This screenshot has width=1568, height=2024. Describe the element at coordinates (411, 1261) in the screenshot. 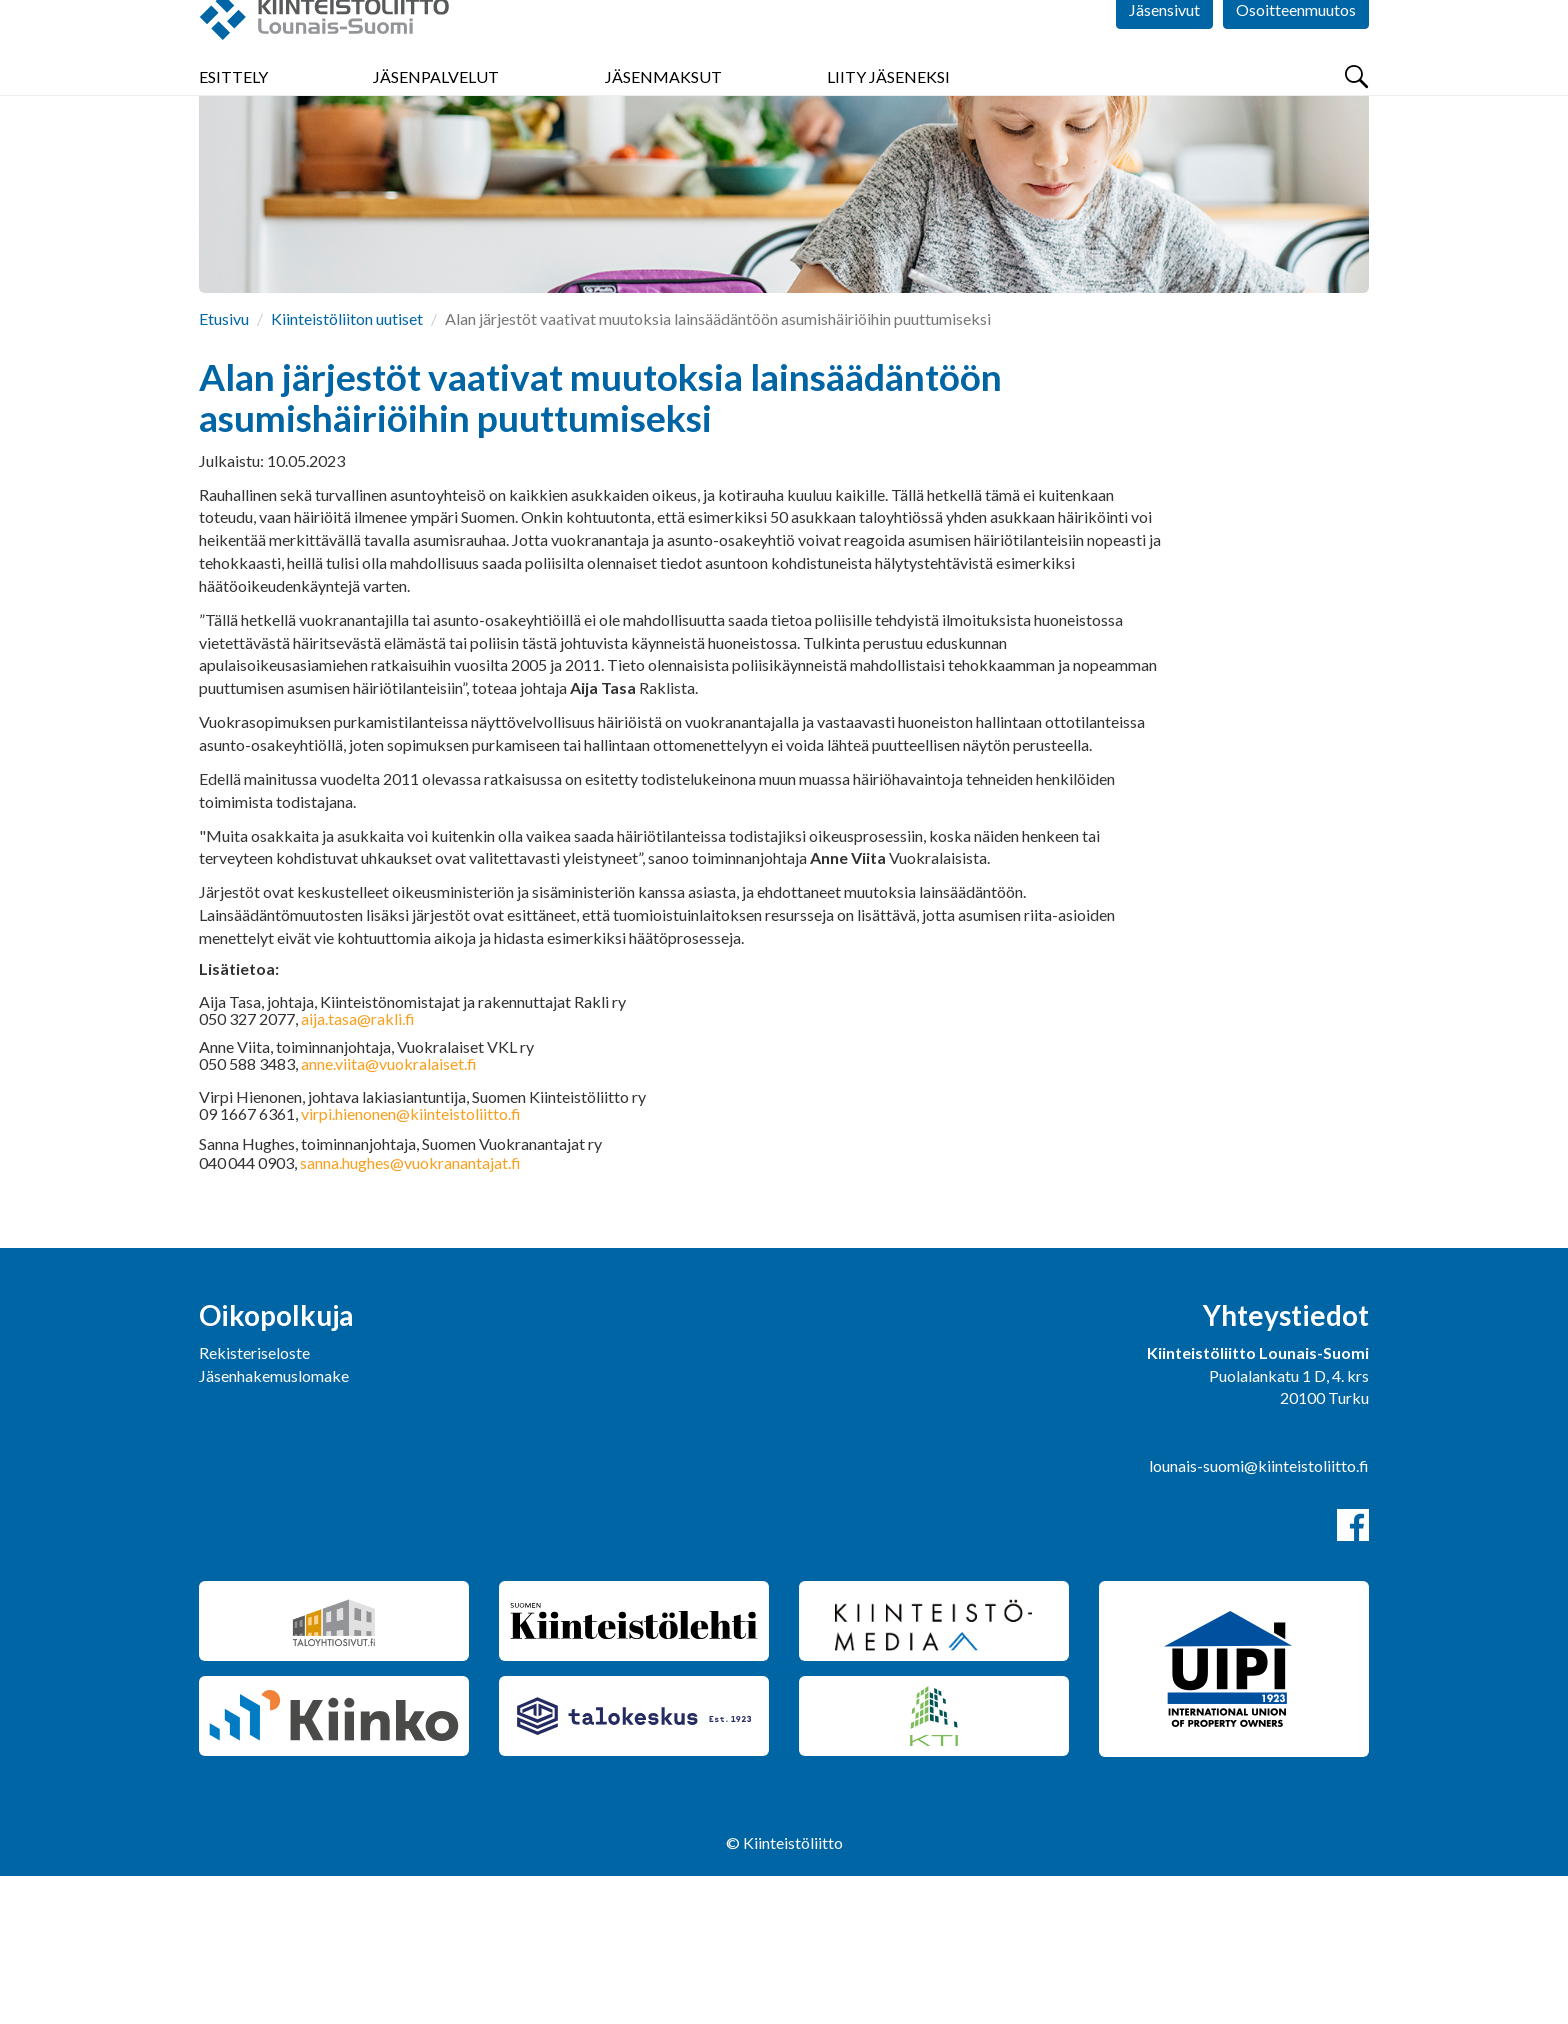

I see `virpi.hienonen@kiinteistoliitto.fi` at that location.